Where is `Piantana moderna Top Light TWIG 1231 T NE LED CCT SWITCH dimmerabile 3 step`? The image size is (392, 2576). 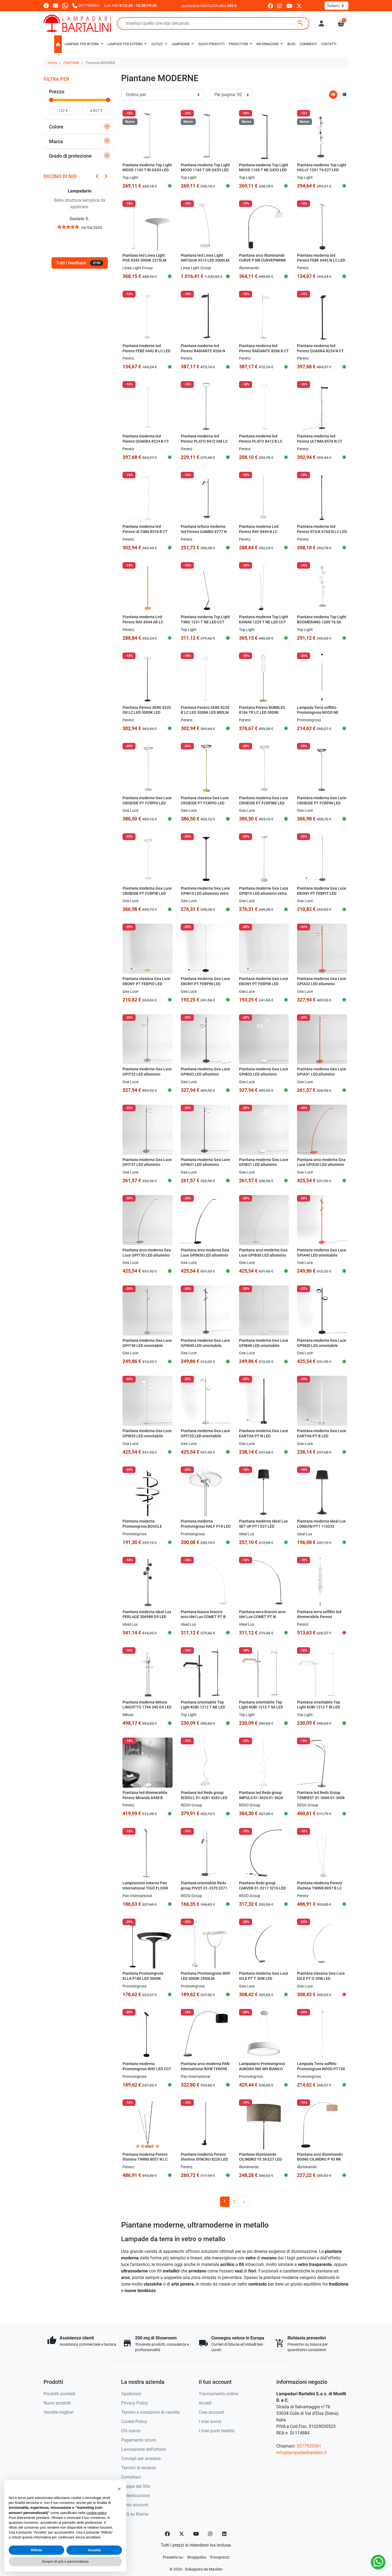 Piantana moderna Top Light TWIG 1231 T NE LED CCT SWITCH dimmerabile 3 step is located at coordinates (205, 622).